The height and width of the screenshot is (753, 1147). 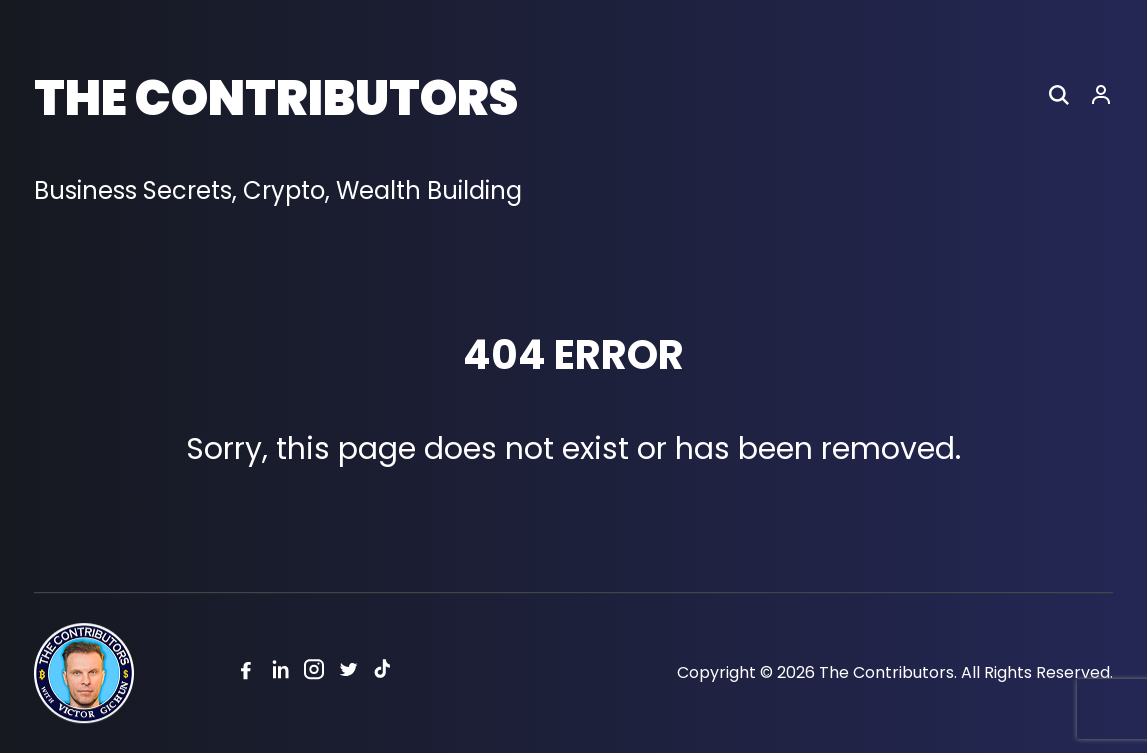 What do you see at coordinates (382, 673) in the screenshot?
I see `[Tiktok]` at bounding box center [382, 673].